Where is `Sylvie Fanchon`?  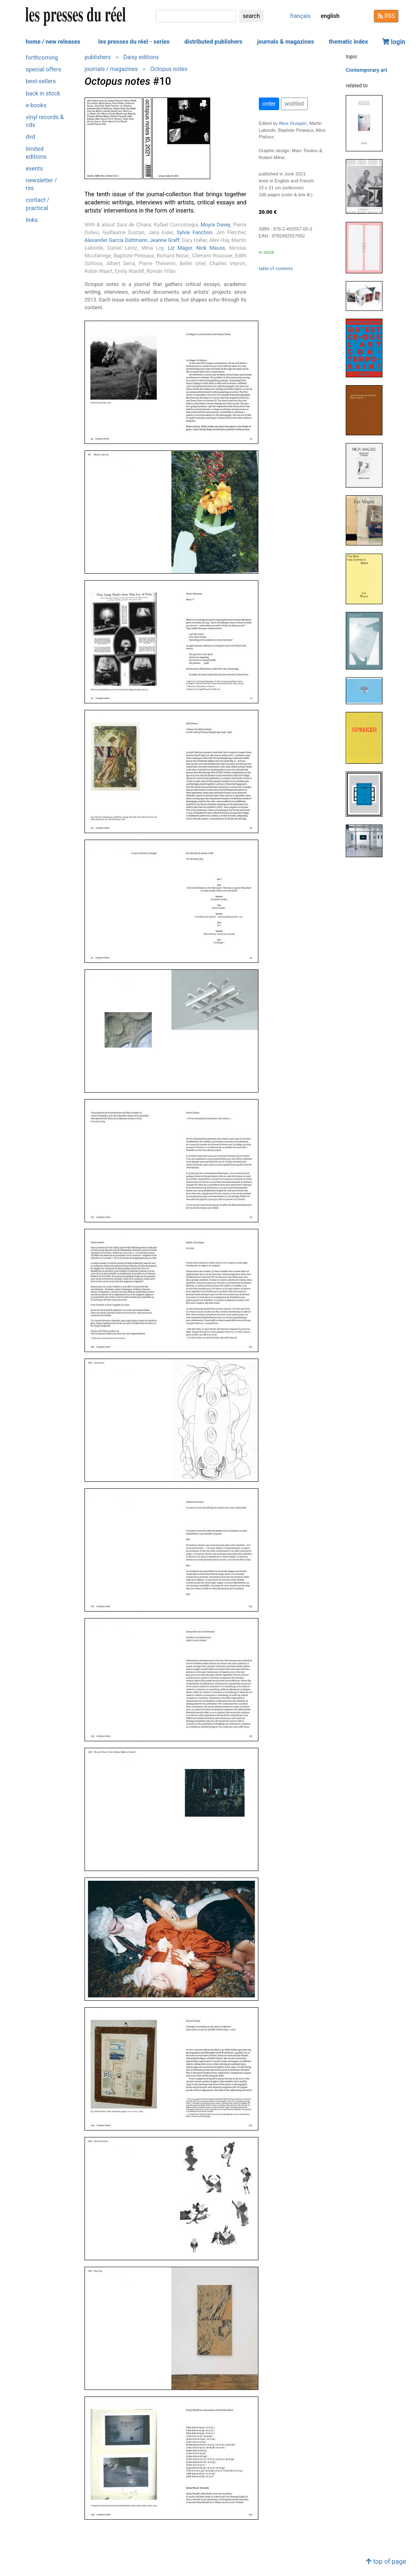 Sylvie Fanchon is located at coordinates (194, 232).